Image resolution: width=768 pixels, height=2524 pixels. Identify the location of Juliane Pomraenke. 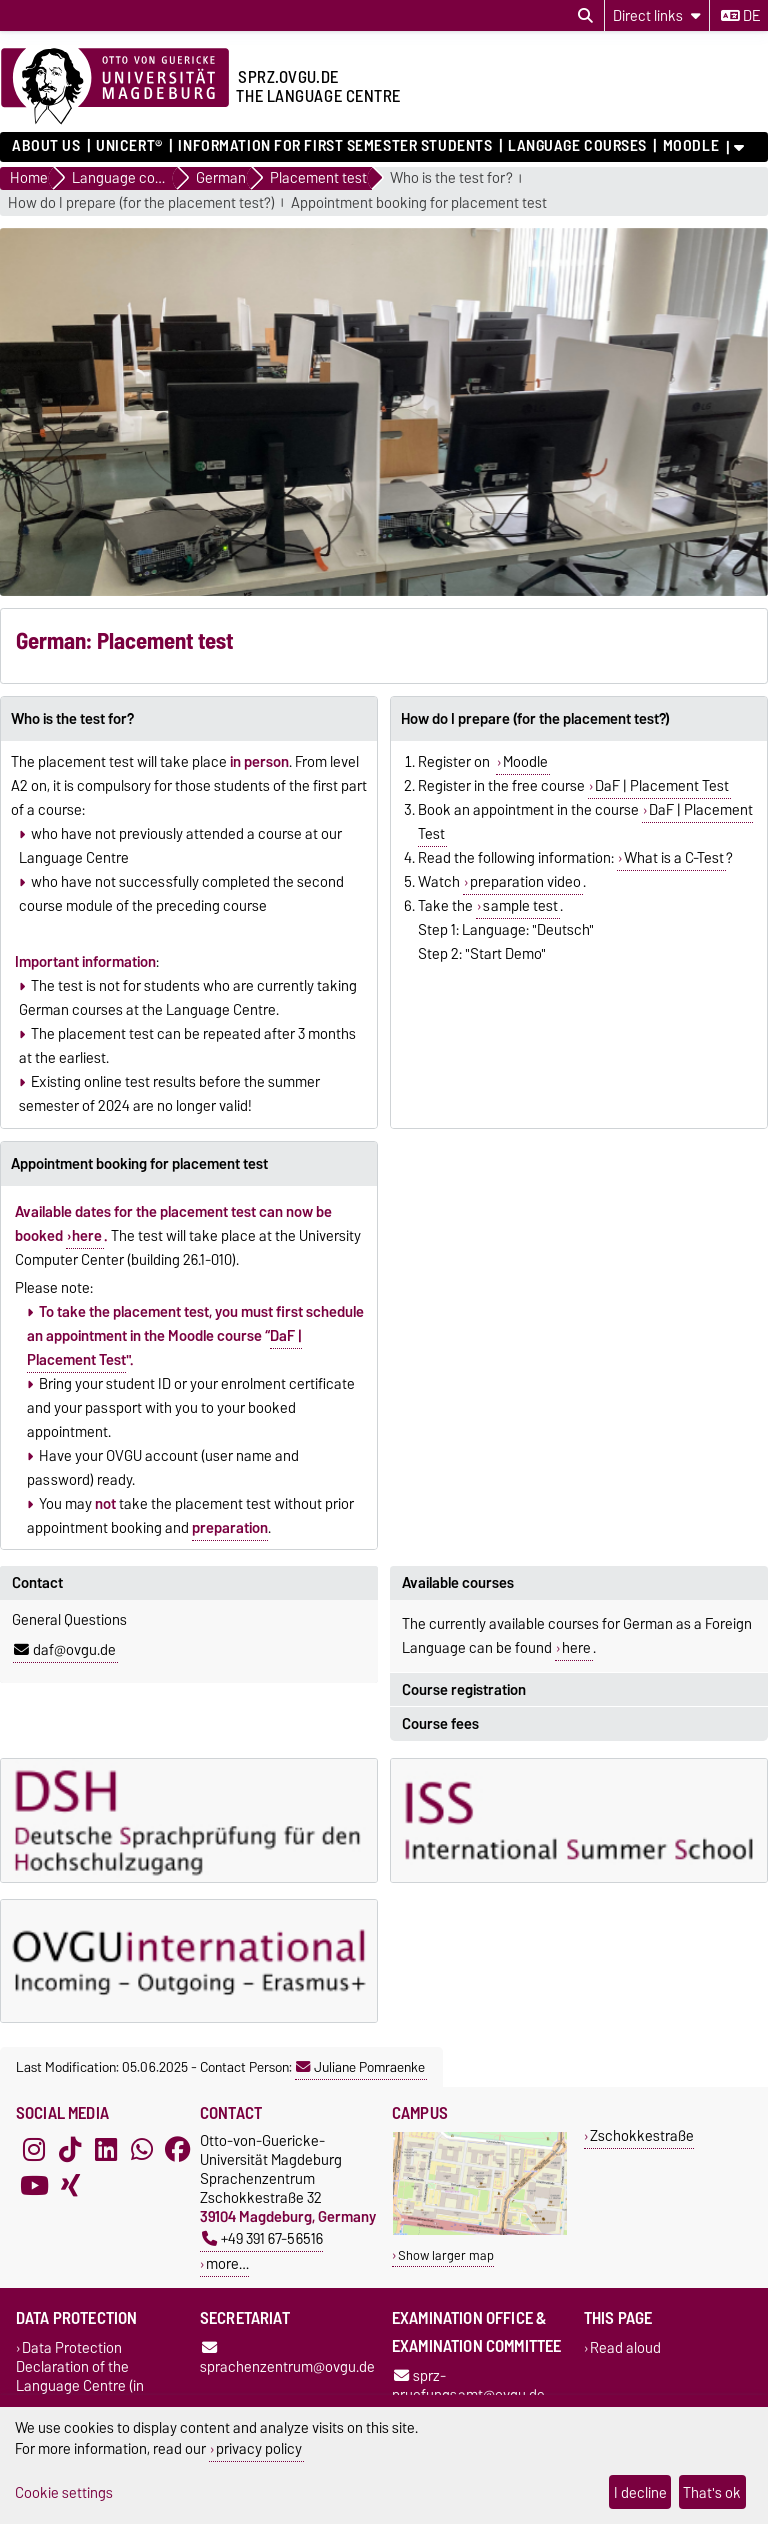
(360, 2067).